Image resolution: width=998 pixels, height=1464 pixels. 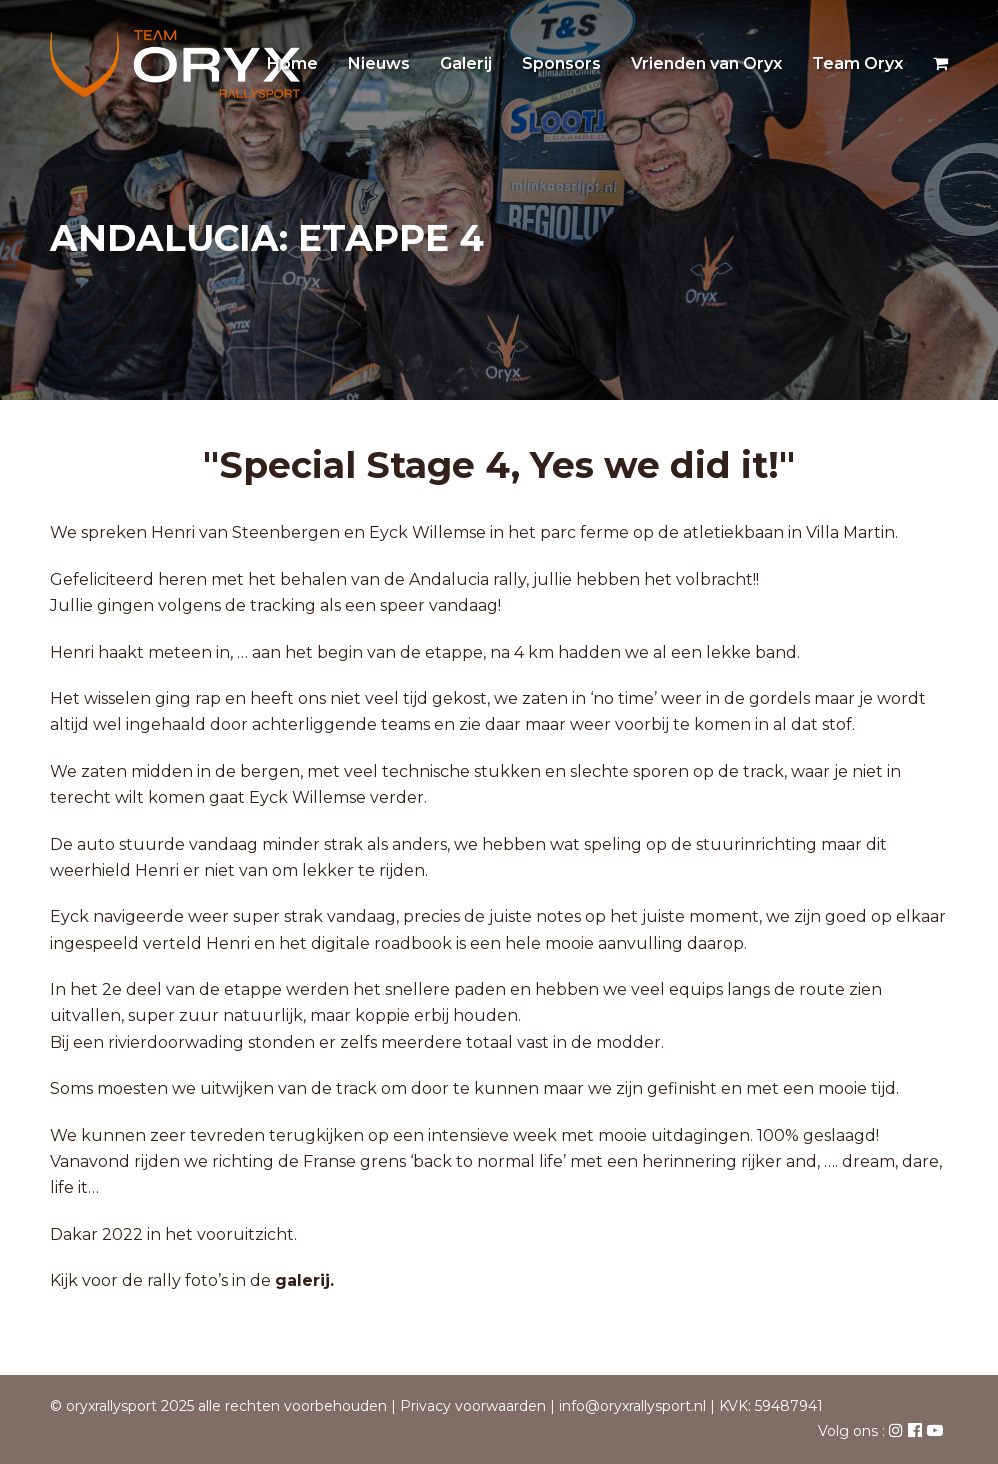 What do you see at coordinates (632, 1406) in the screenshot?
I see `info@oryxrallysport.nl` at bounding box center [632, 1406].